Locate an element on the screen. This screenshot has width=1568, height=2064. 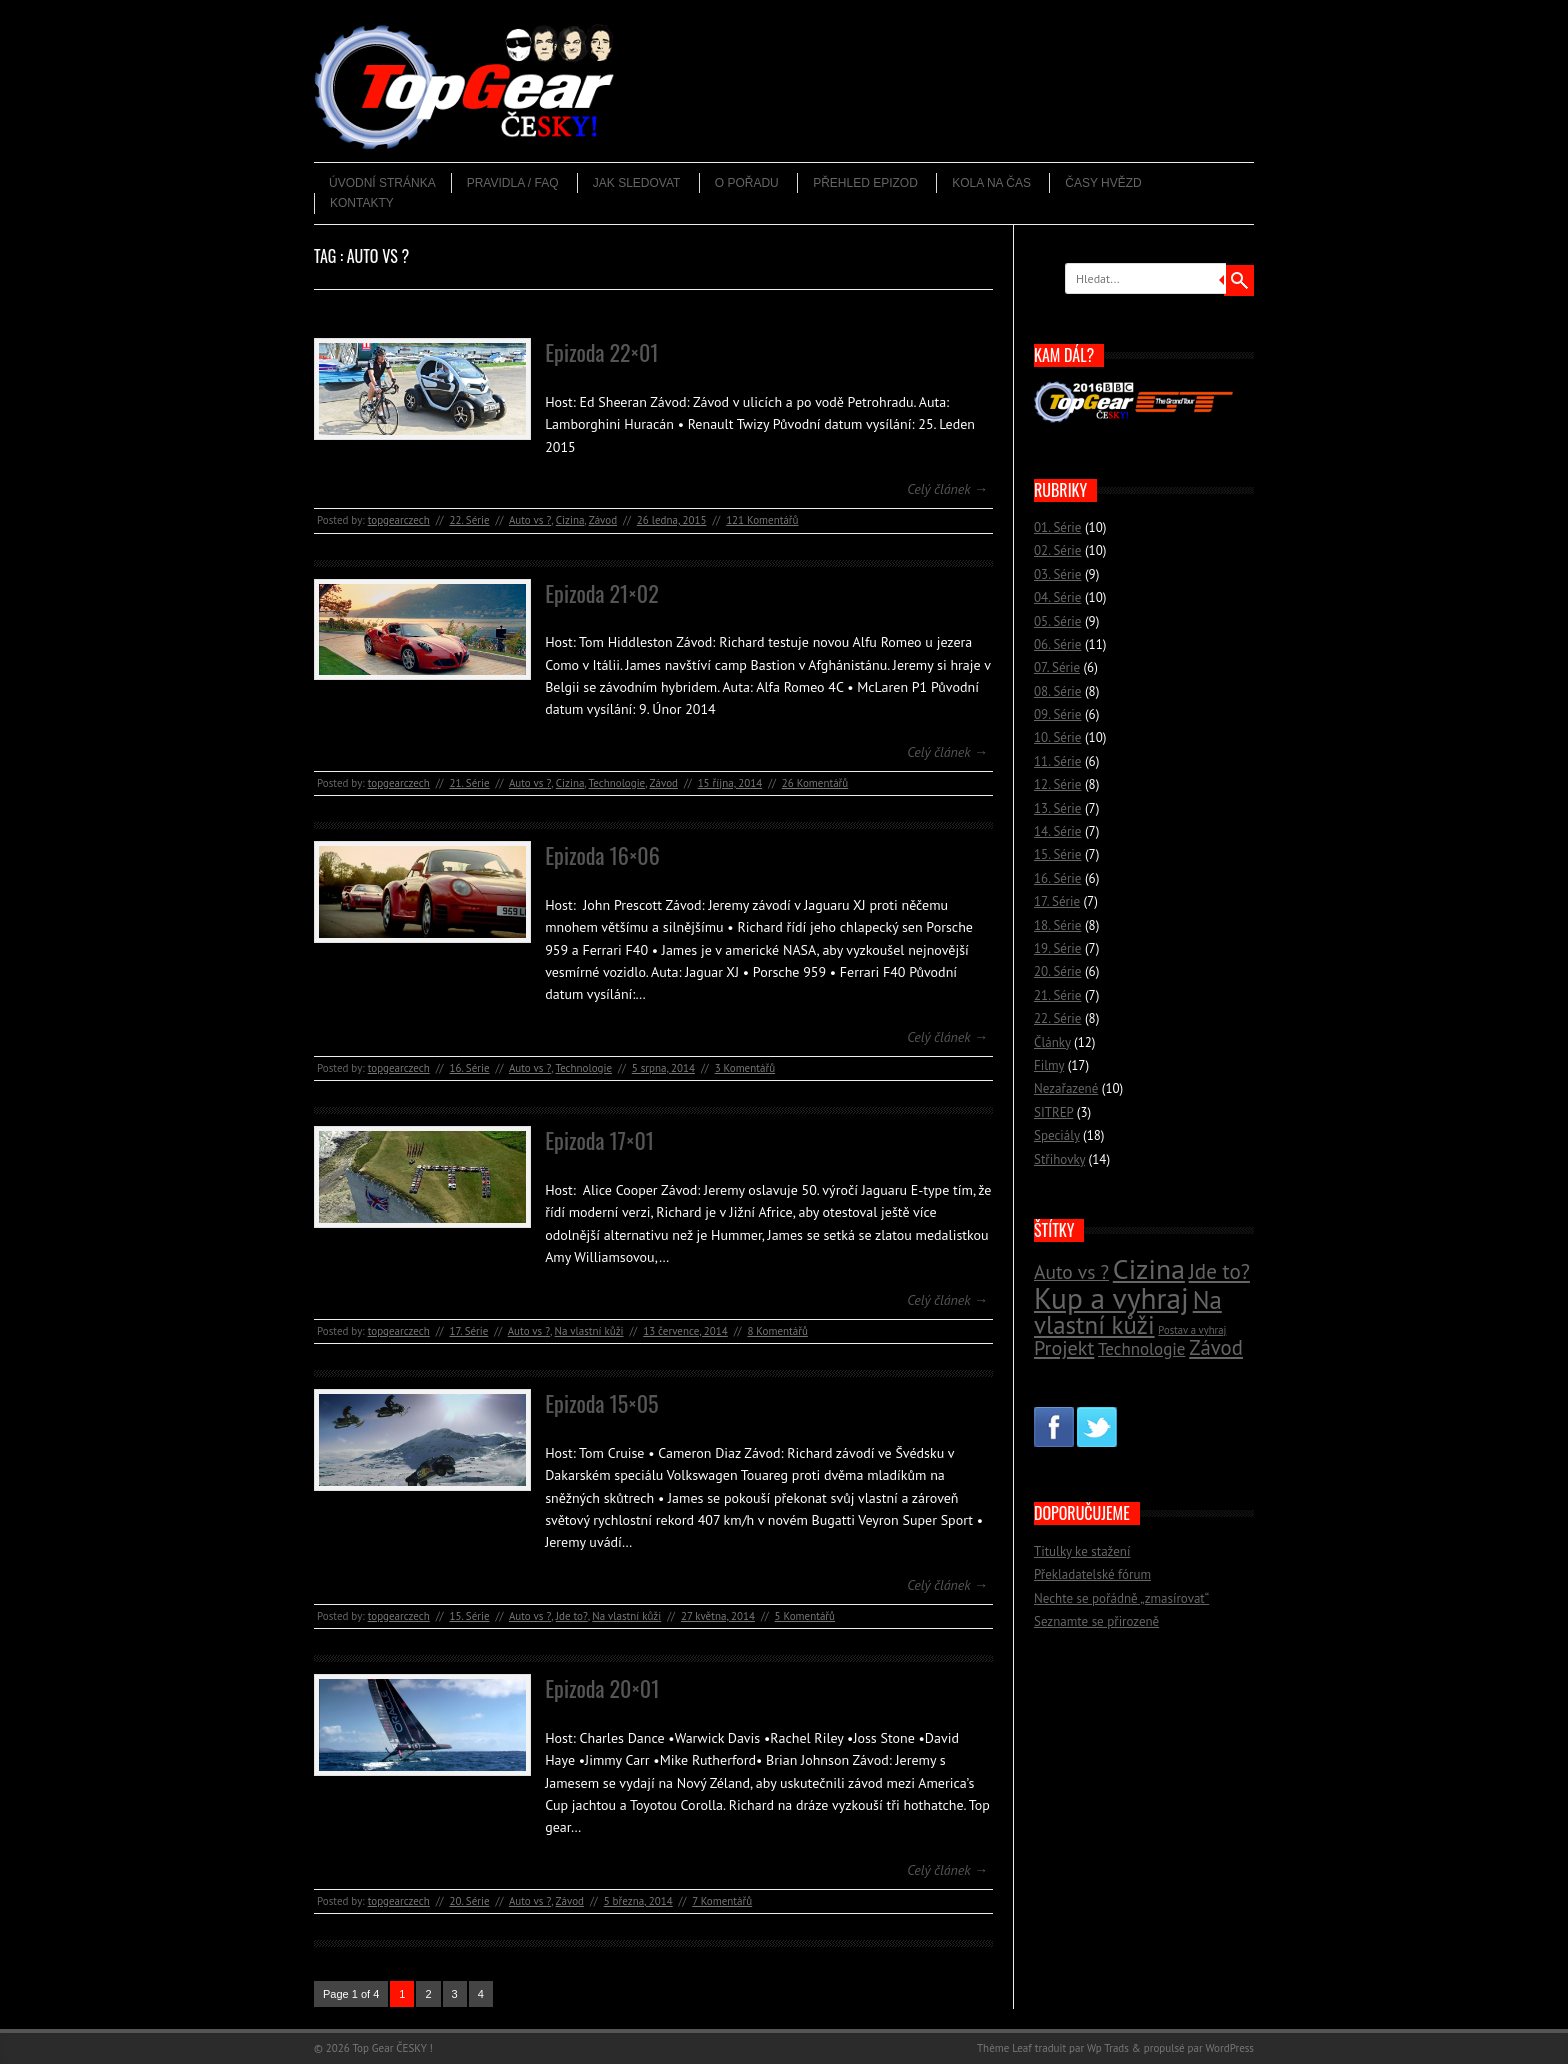
Pravidla / FAQ is located at coordinates (513, 183).